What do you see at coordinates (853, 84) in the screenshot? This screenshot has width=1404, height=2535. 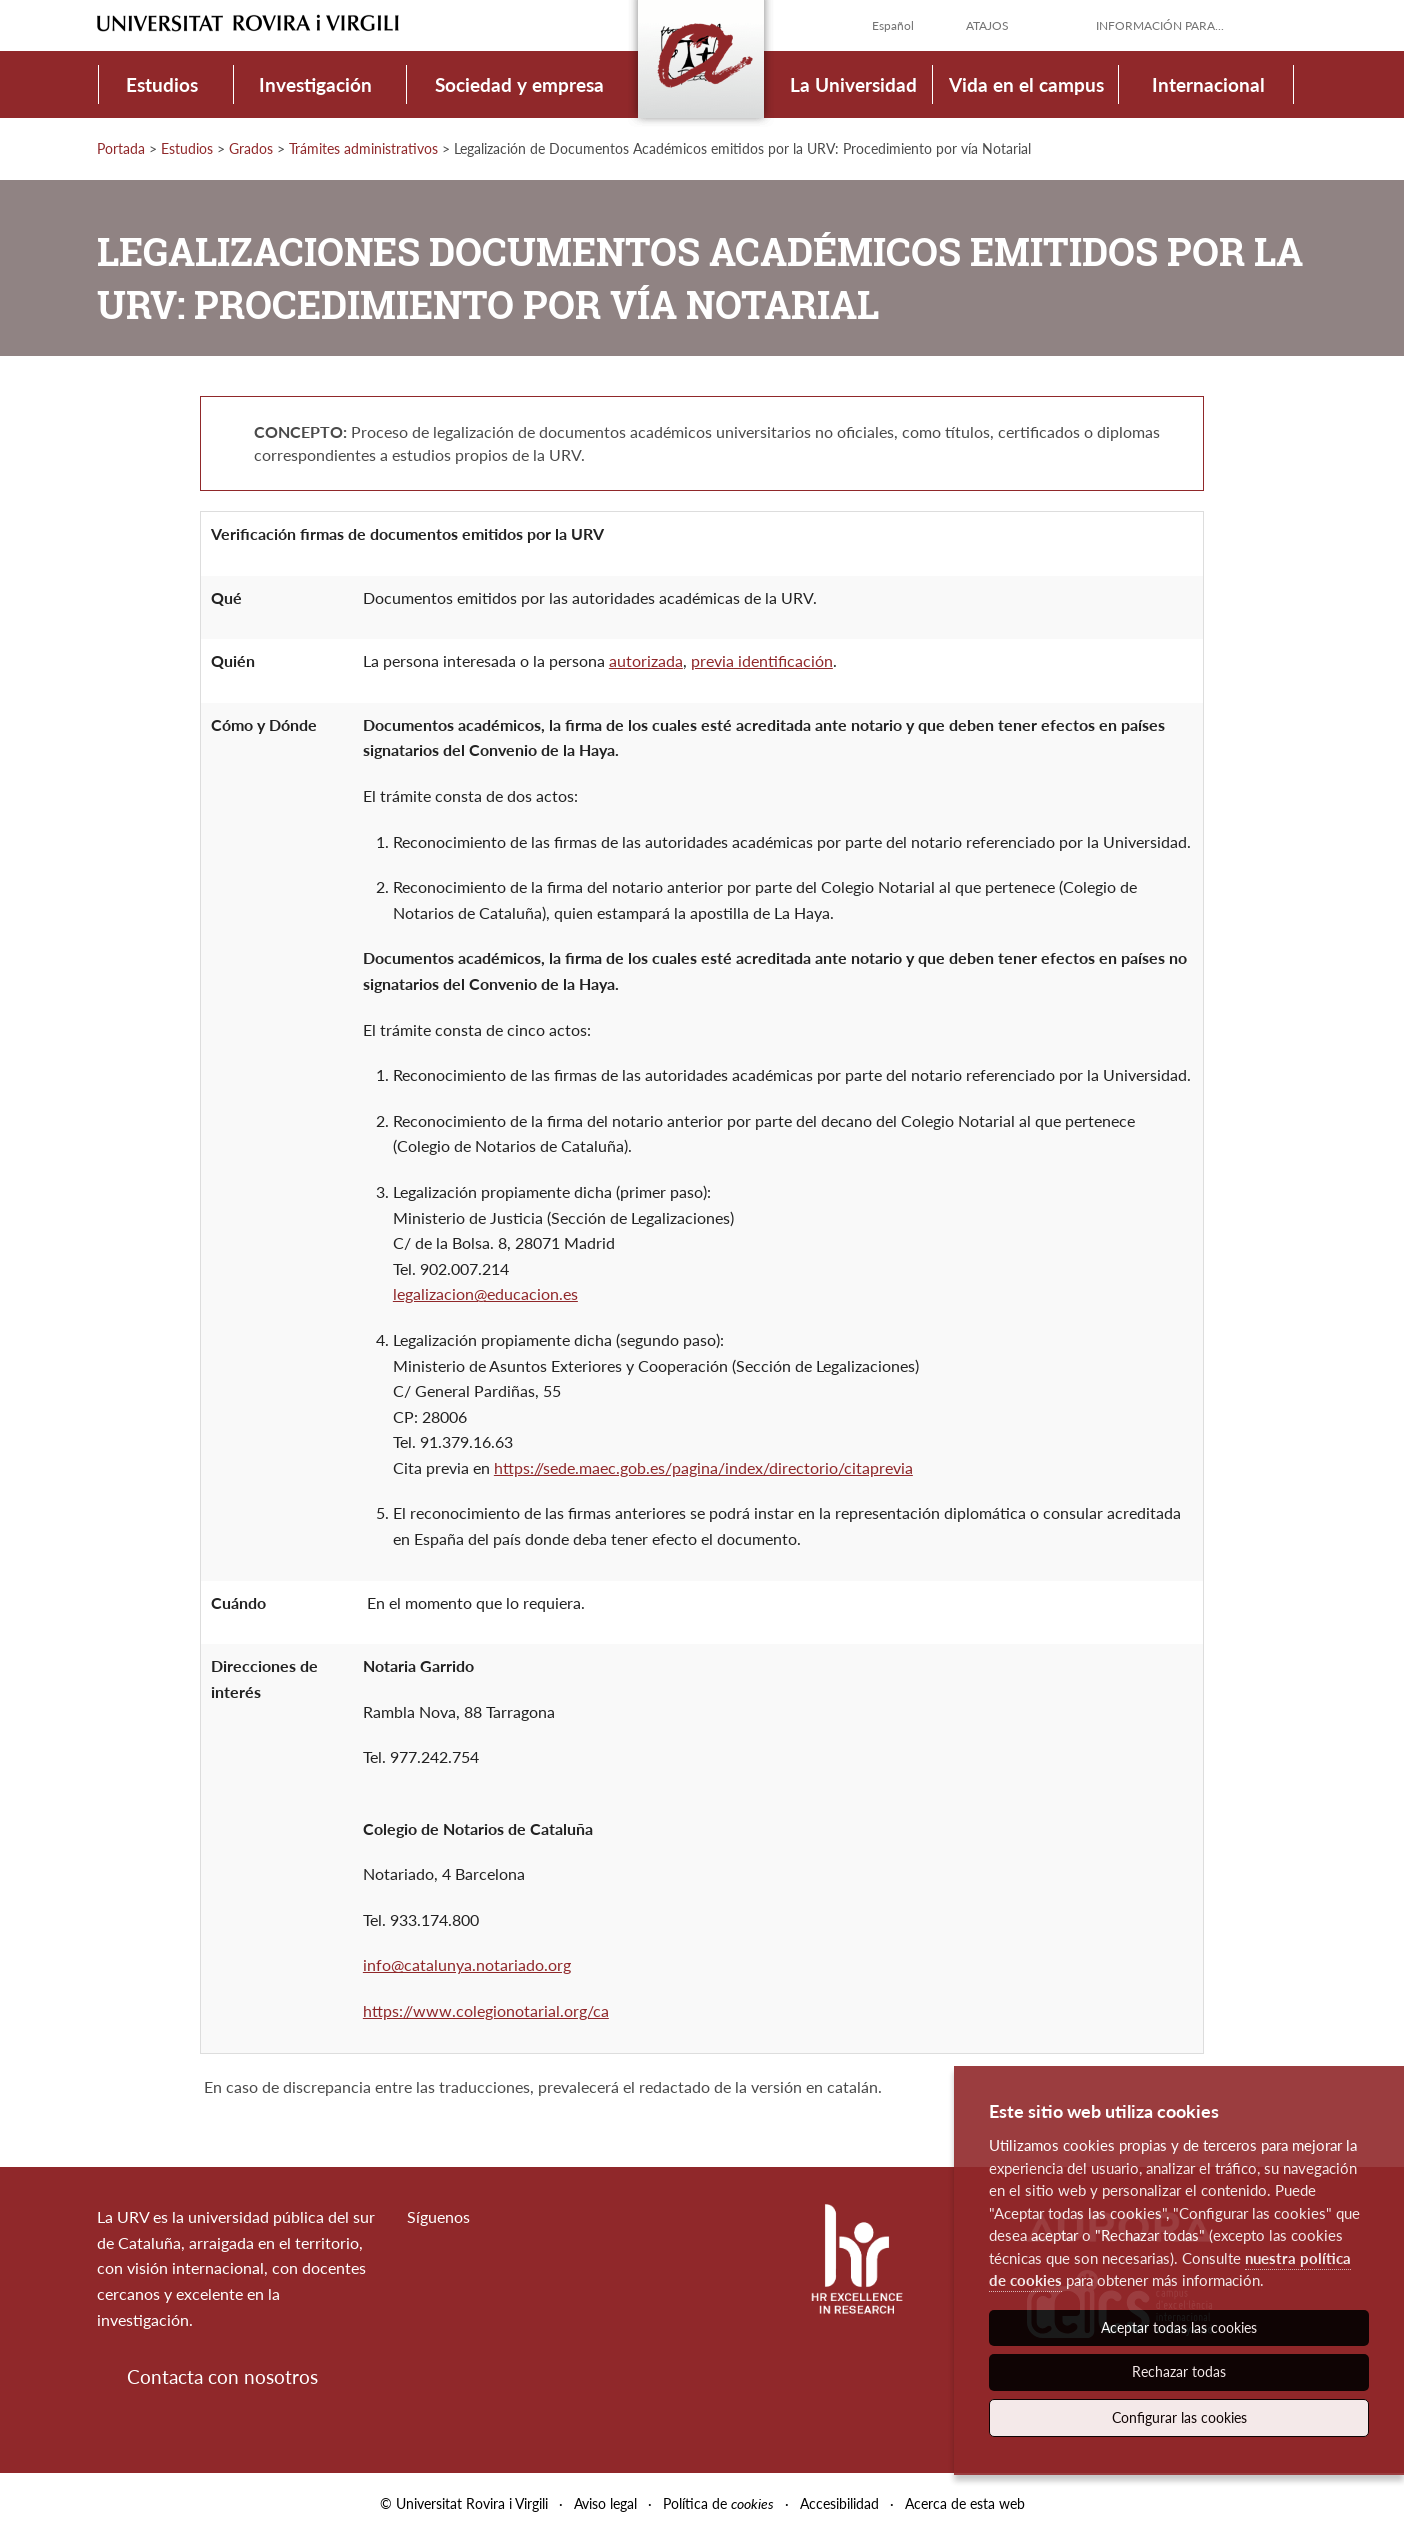 I see `La Universidad` at bounding box center [853, 84].